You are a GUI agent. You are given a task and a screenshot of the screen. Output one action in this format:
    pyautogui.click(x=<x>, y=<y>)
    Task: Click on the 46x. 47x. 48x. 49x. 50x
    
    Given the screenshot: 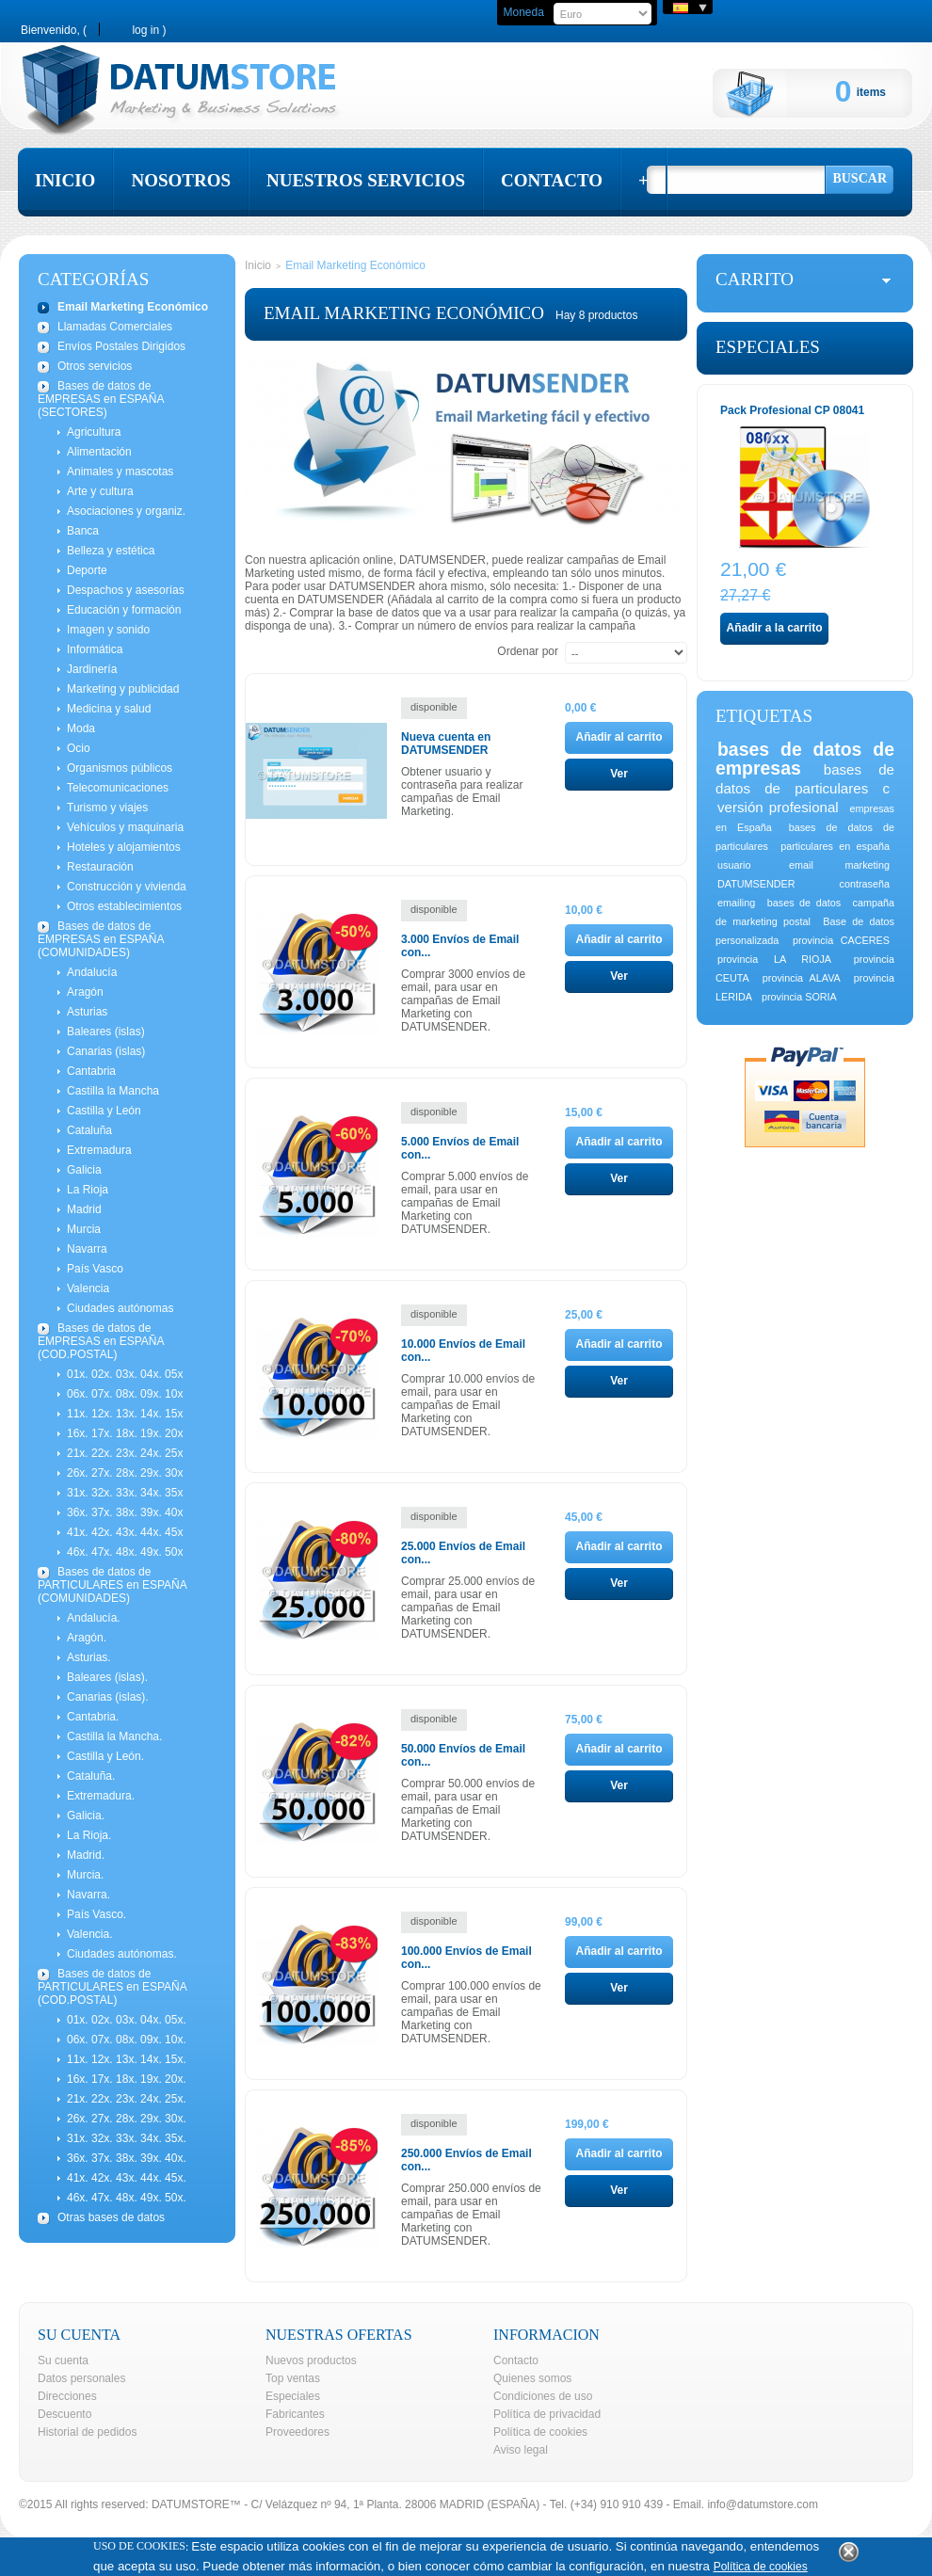 What is the action you would take?
    pyautogui.click(x=125, y=1552)
    